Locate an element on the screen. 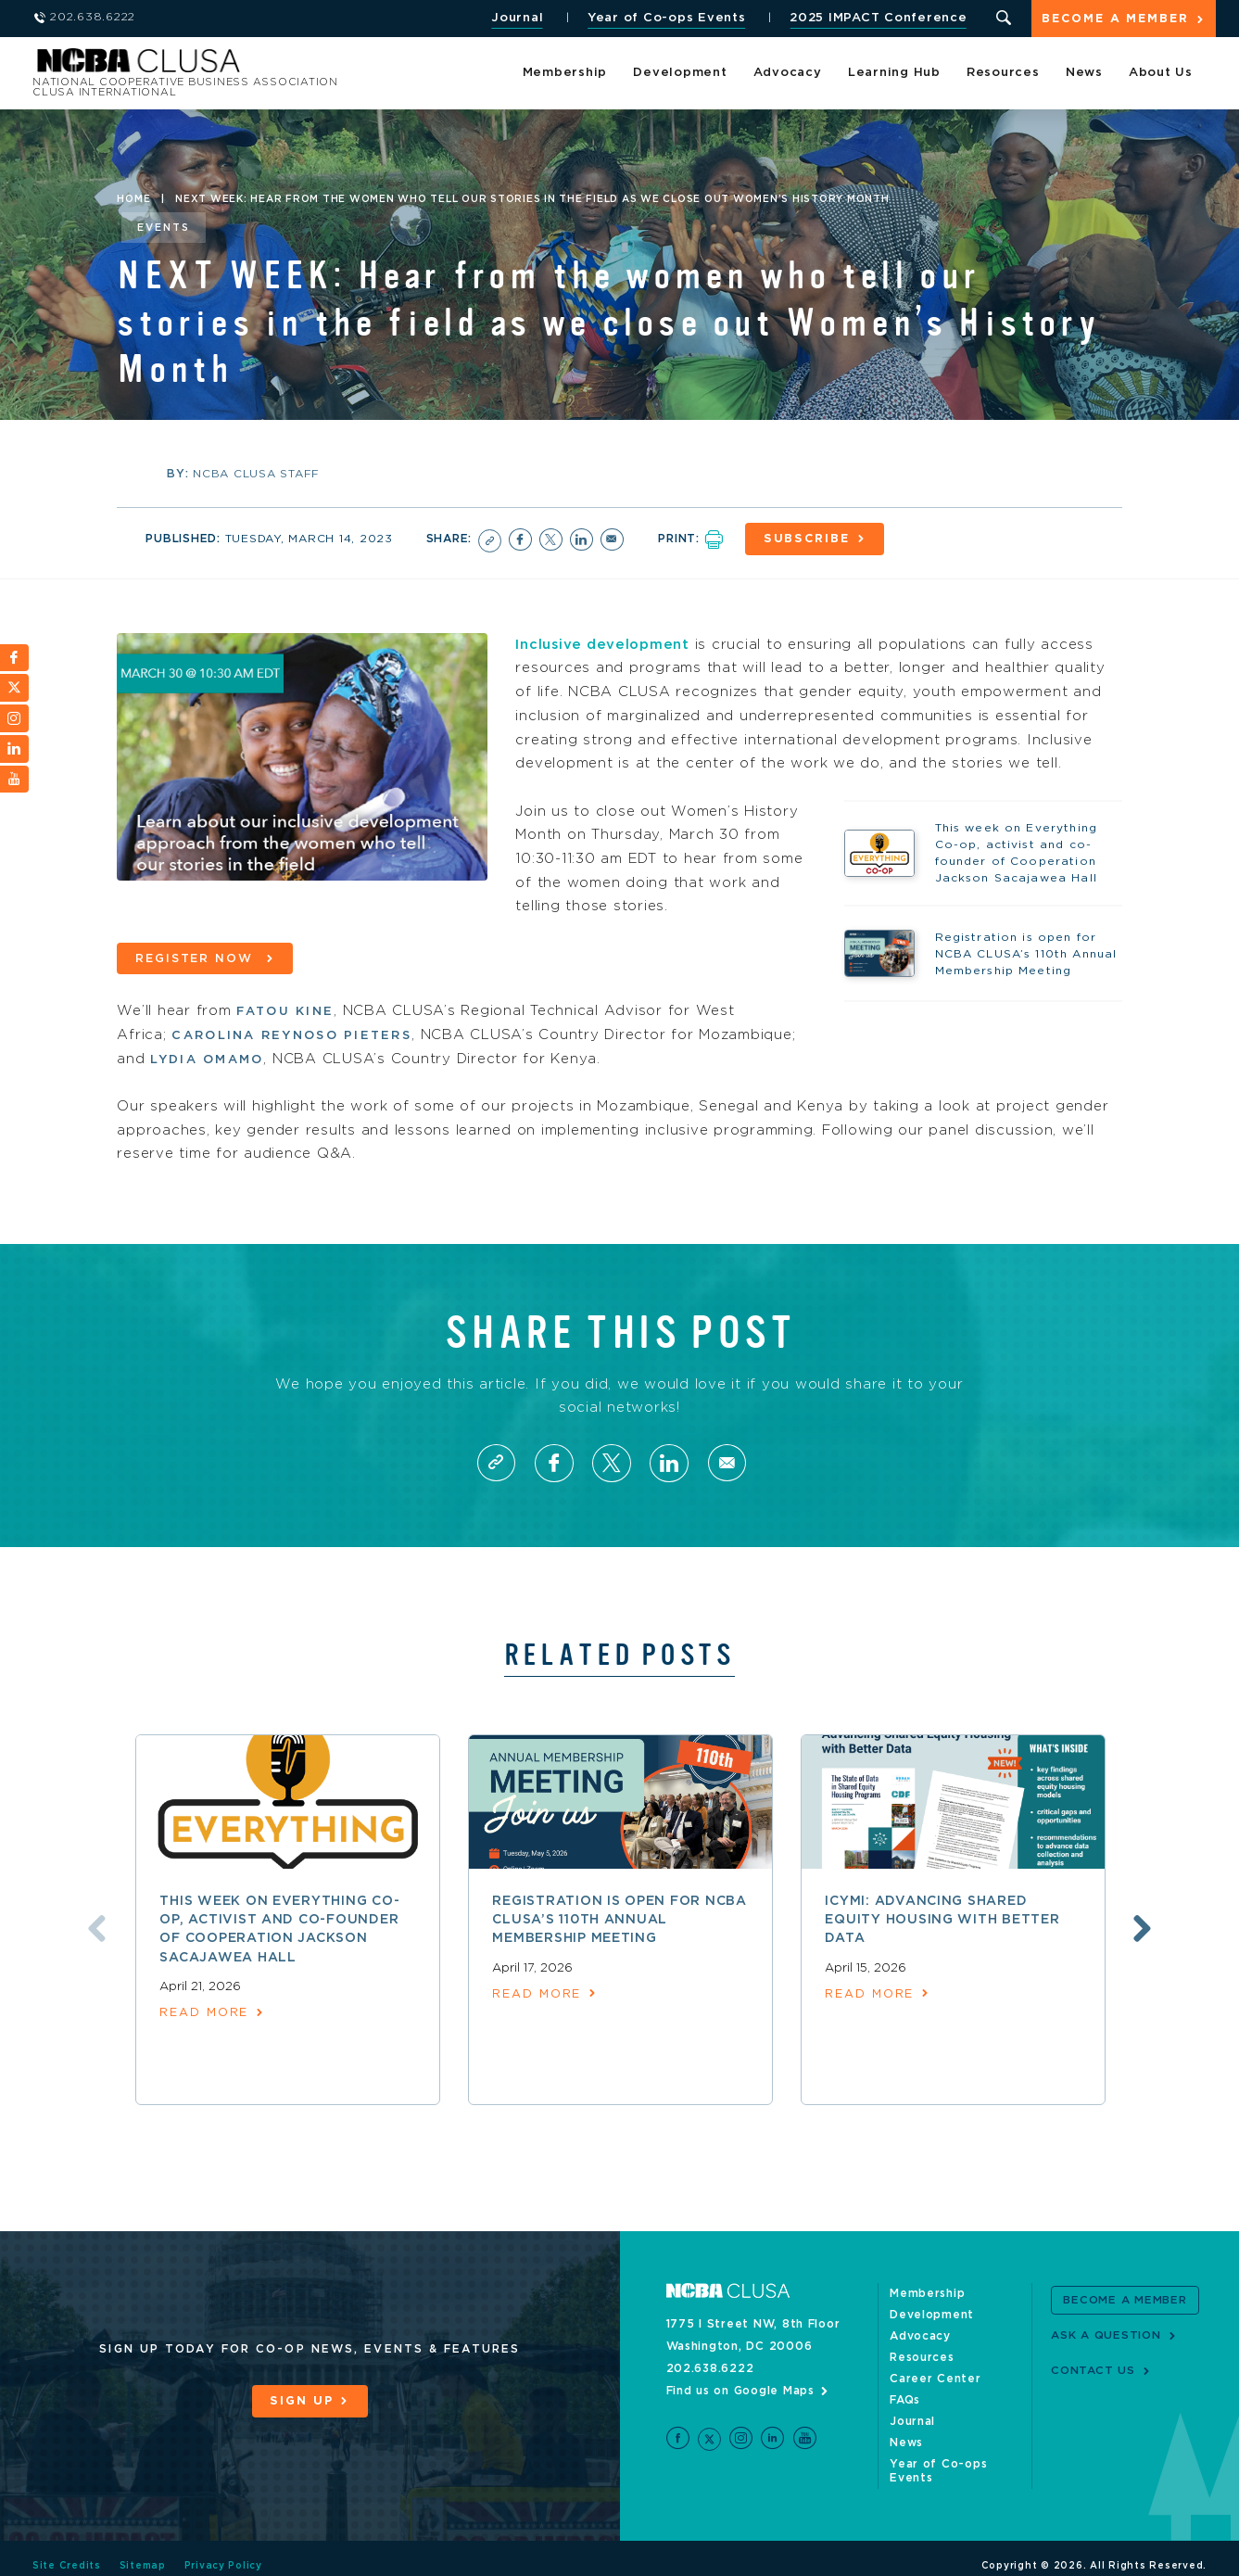  Ask a Question is located at coordinates (1106, 2334).